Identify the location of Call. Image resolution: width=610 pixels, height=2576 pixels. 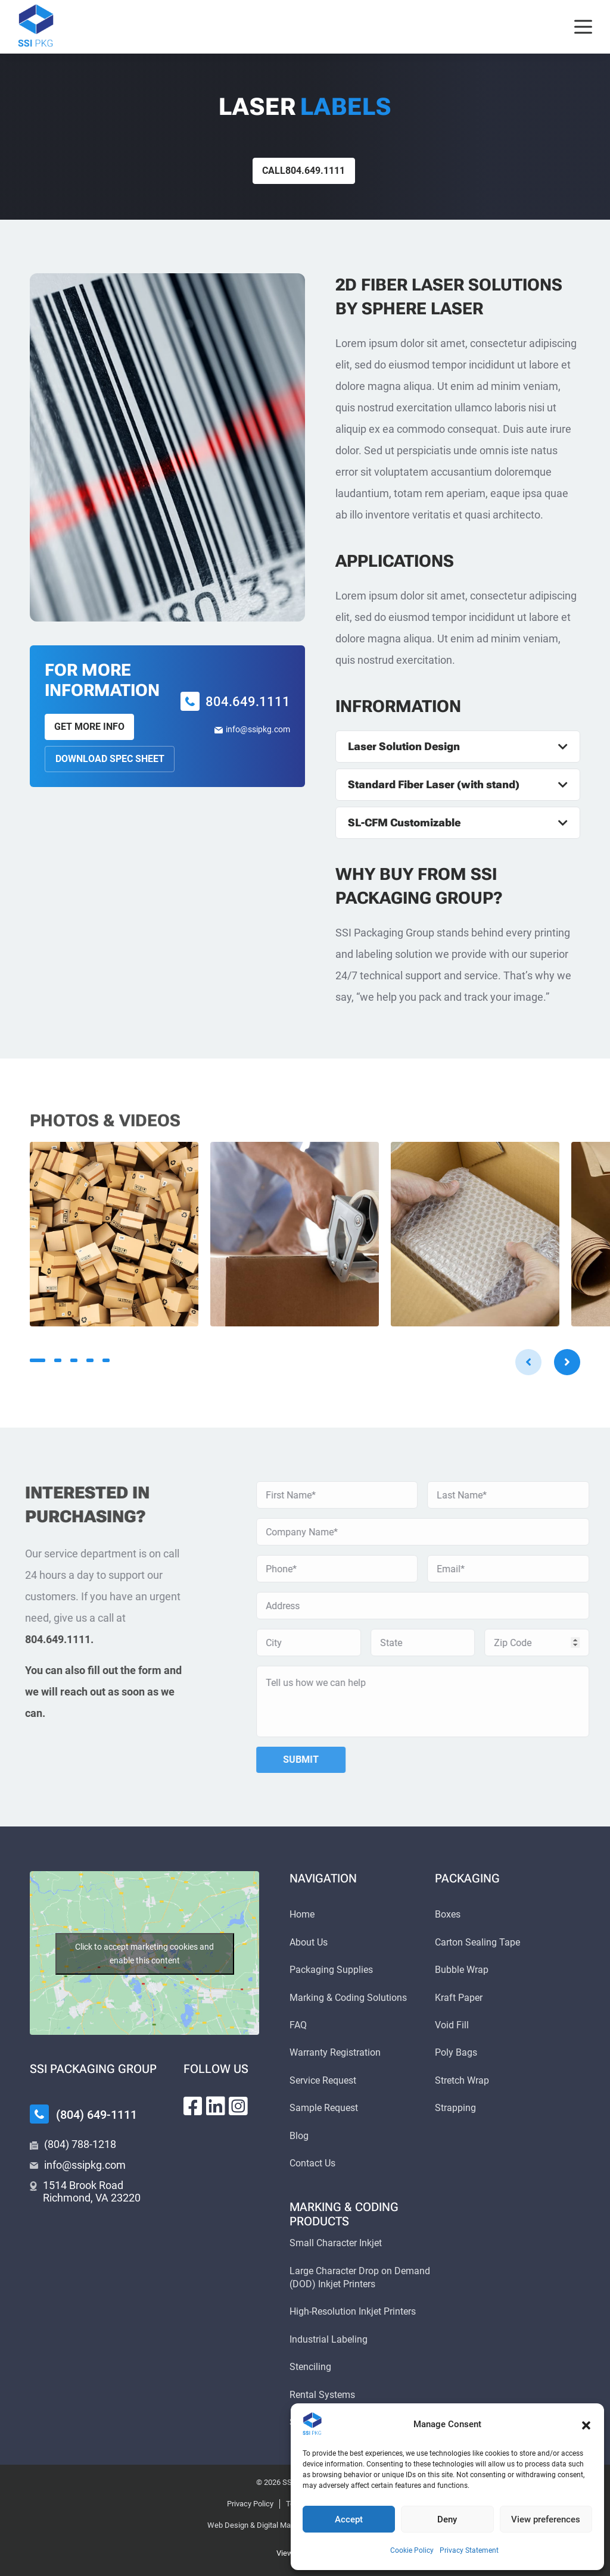
(303, 170).